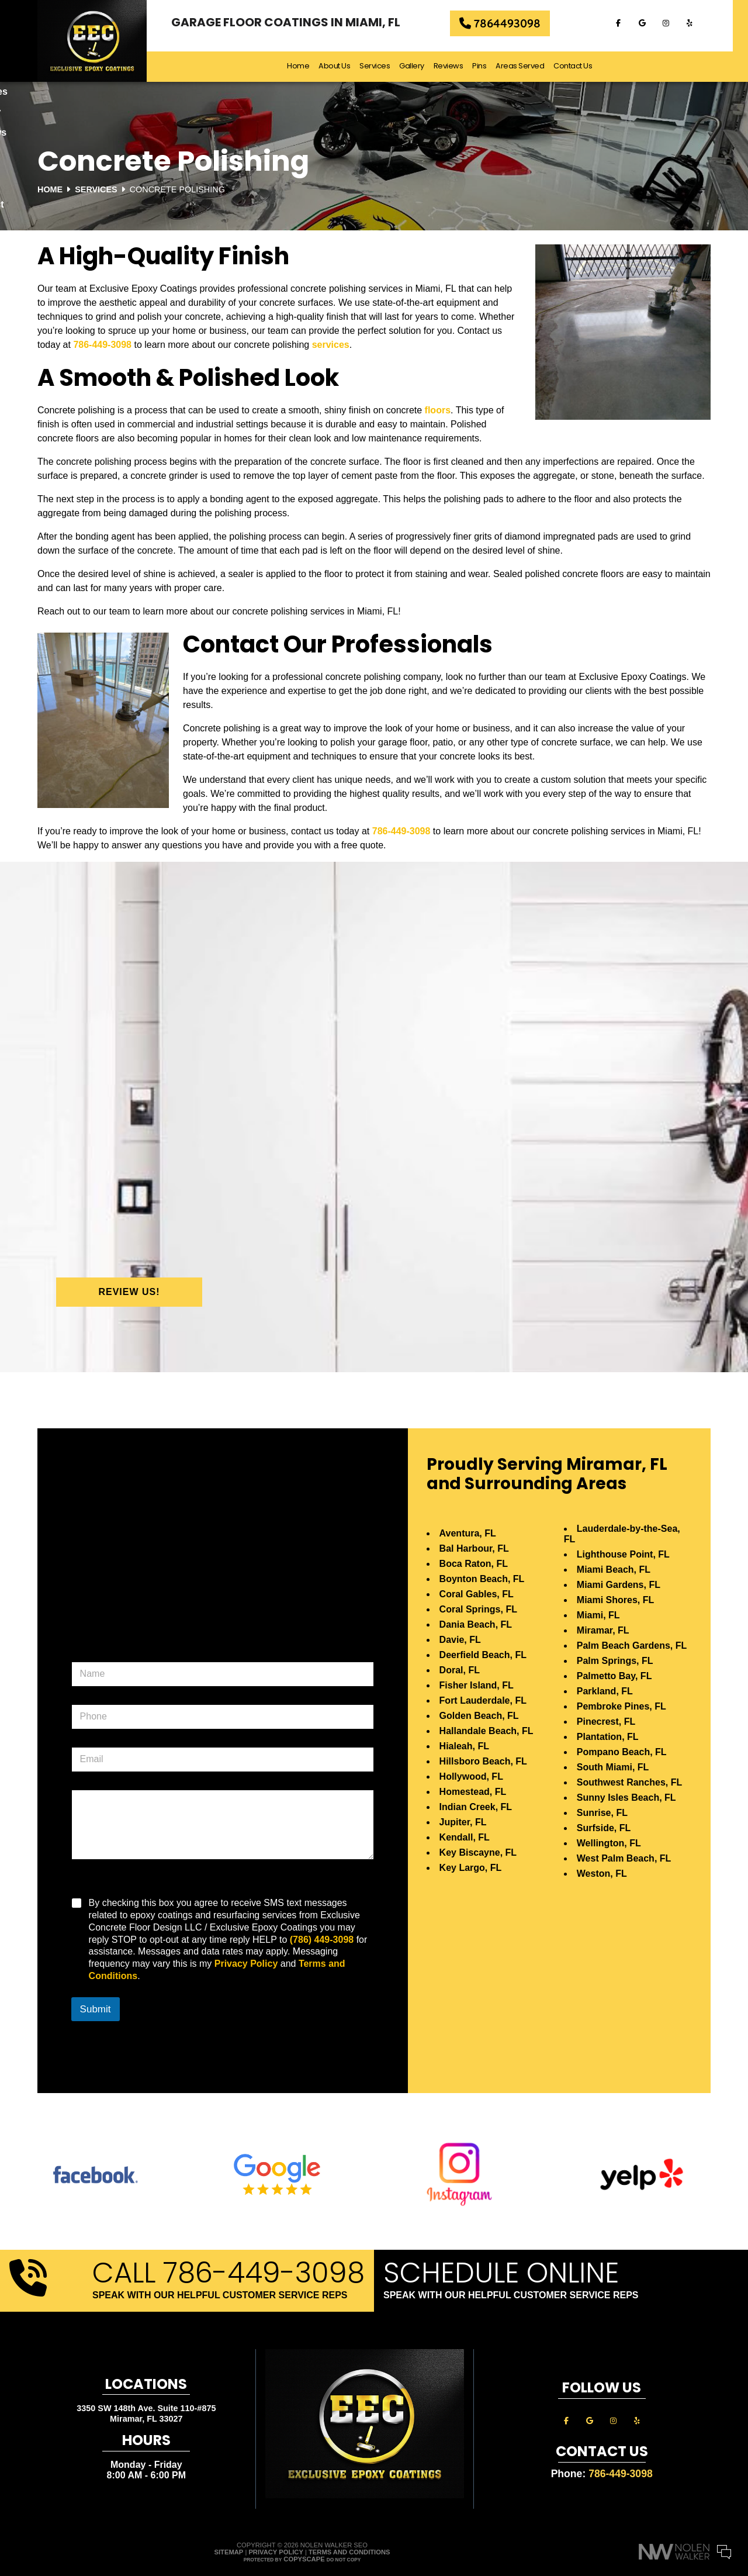 The height and width of the screenshot is (2576, 748). What do you see at coordinates (474, 1548) in the screenshot?
I see `Bal Harbour, FL` at bounding box center [474, 1548].